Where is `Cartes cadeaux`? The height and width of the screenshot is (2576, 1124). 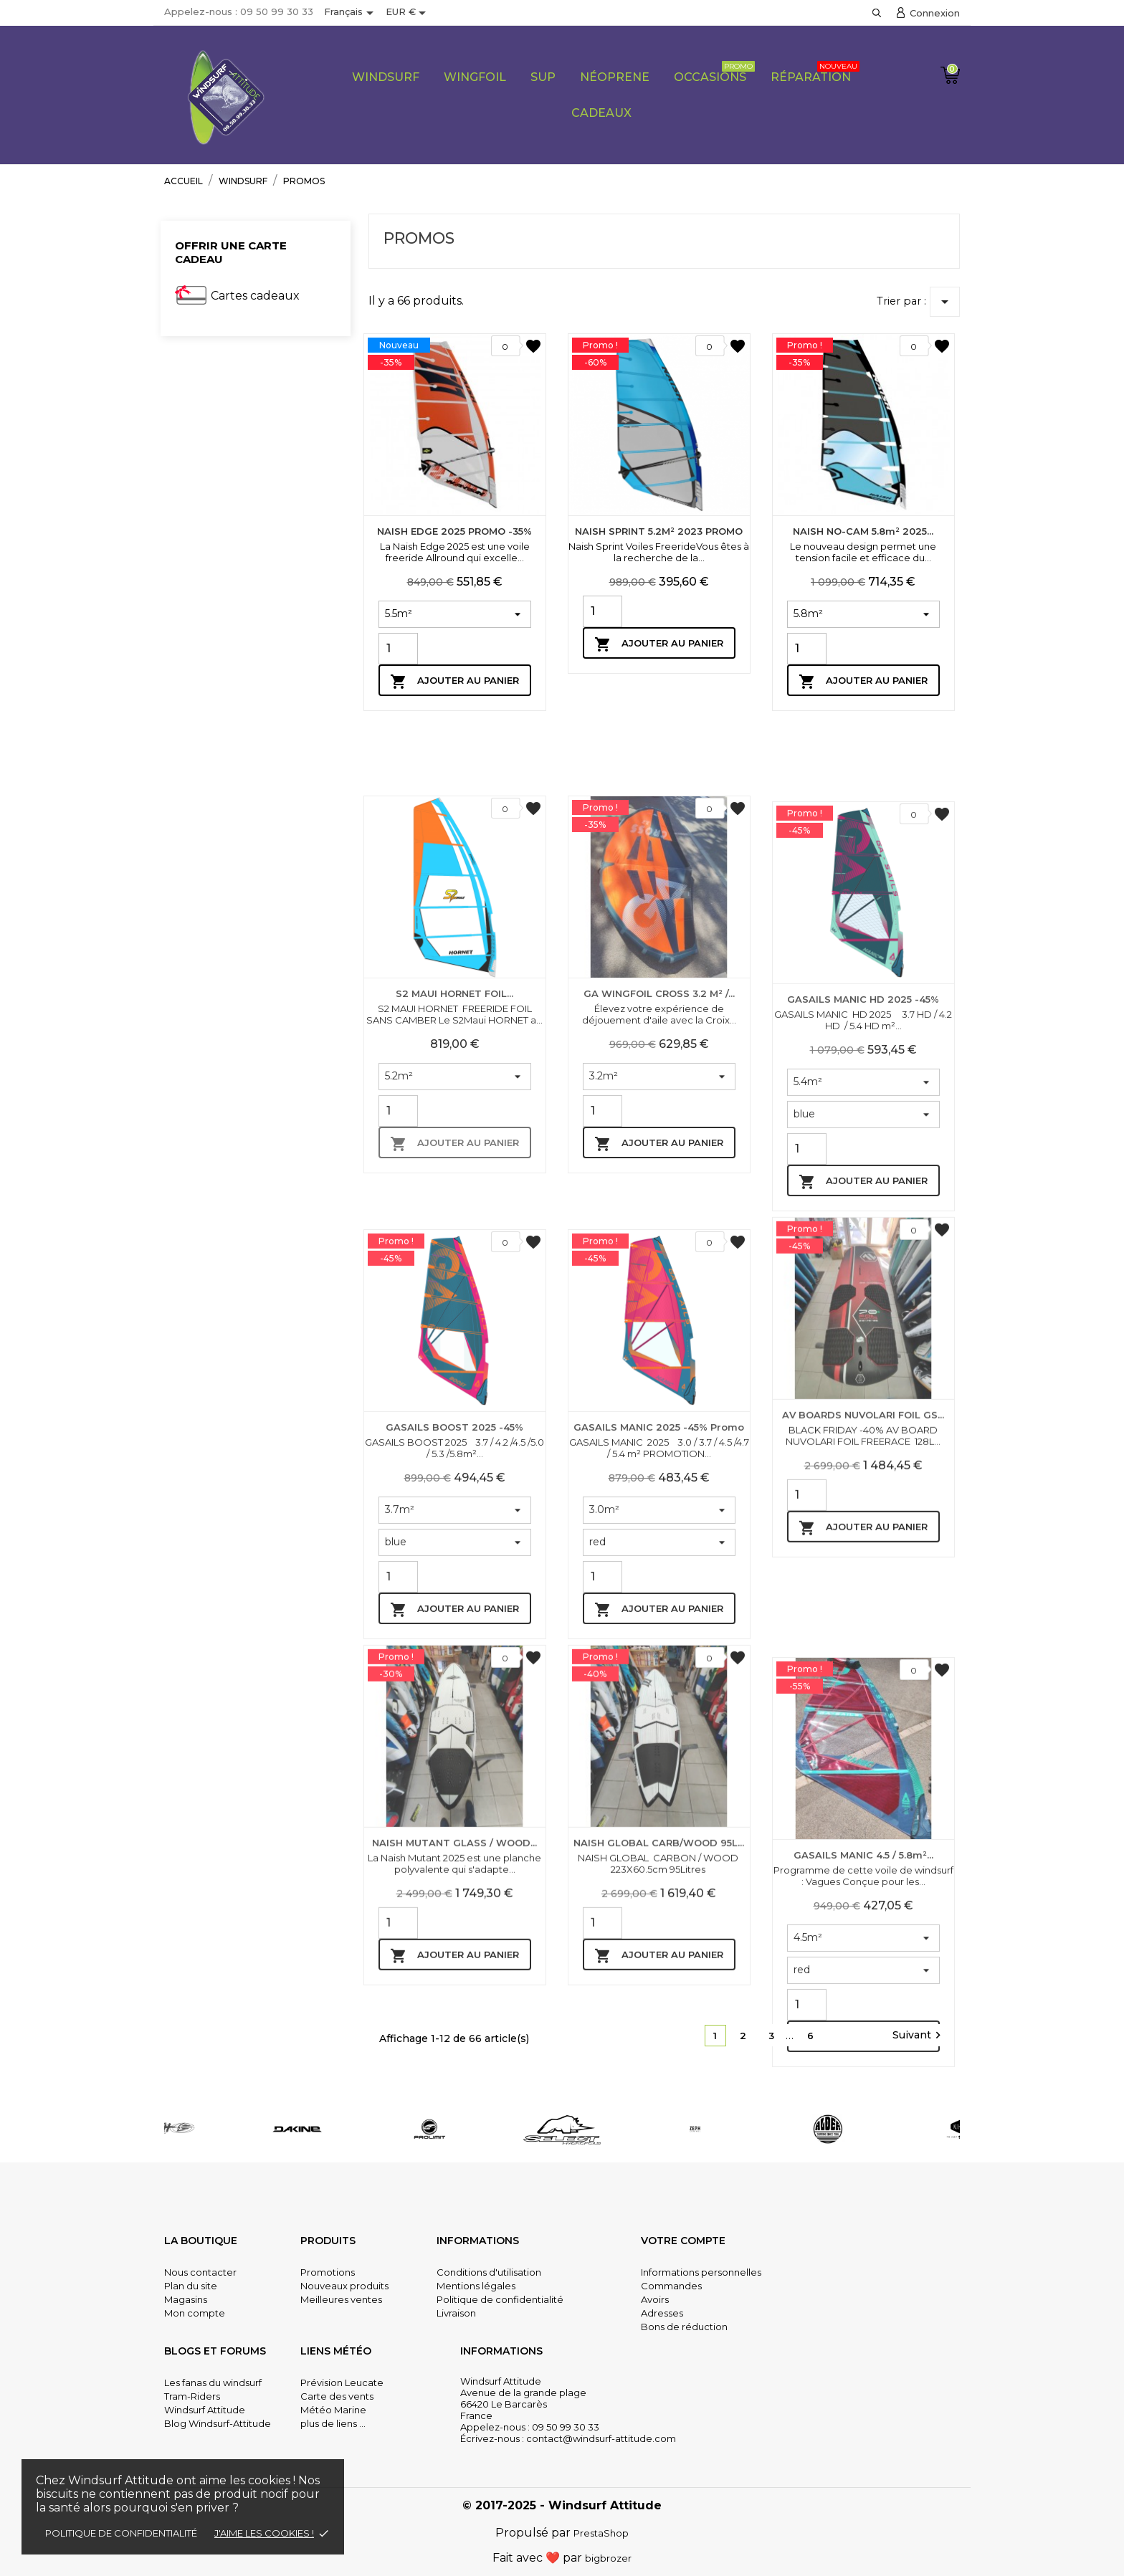 Cartes cadeaux is located at coordinates (255, 295).